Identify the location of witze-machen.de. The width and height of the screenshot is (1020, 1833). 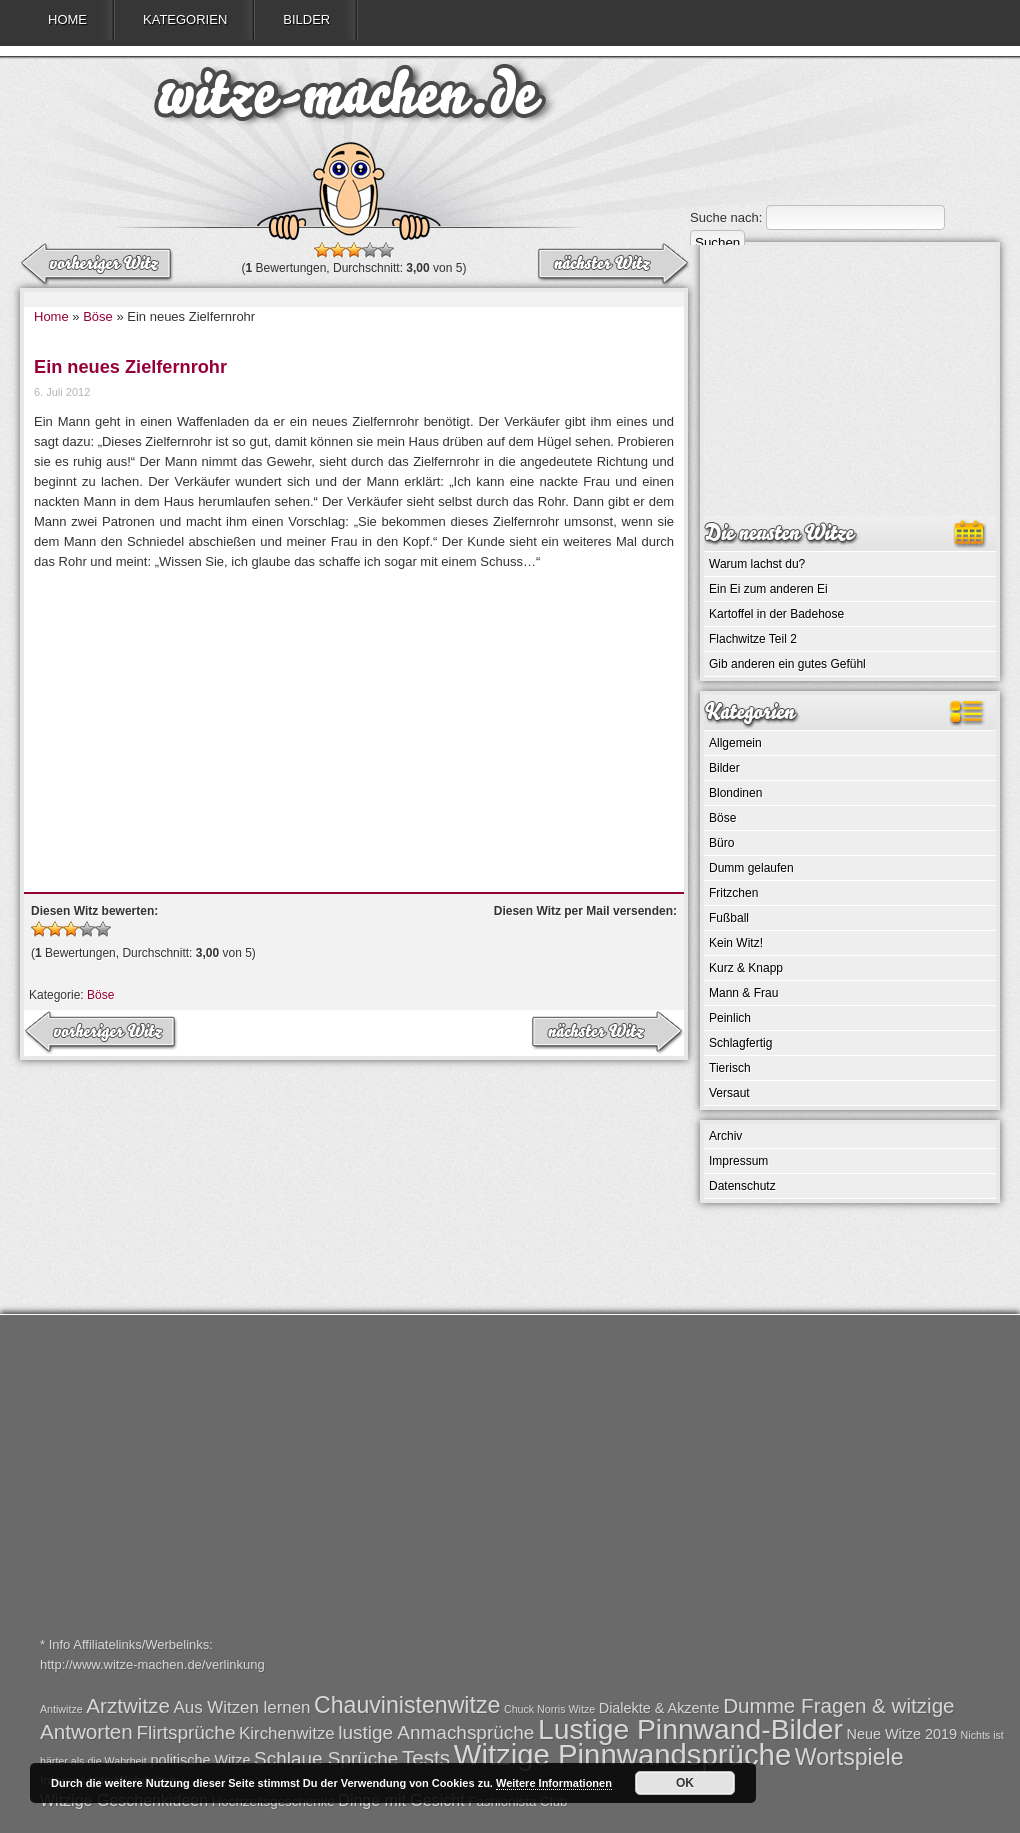
(350, 100).